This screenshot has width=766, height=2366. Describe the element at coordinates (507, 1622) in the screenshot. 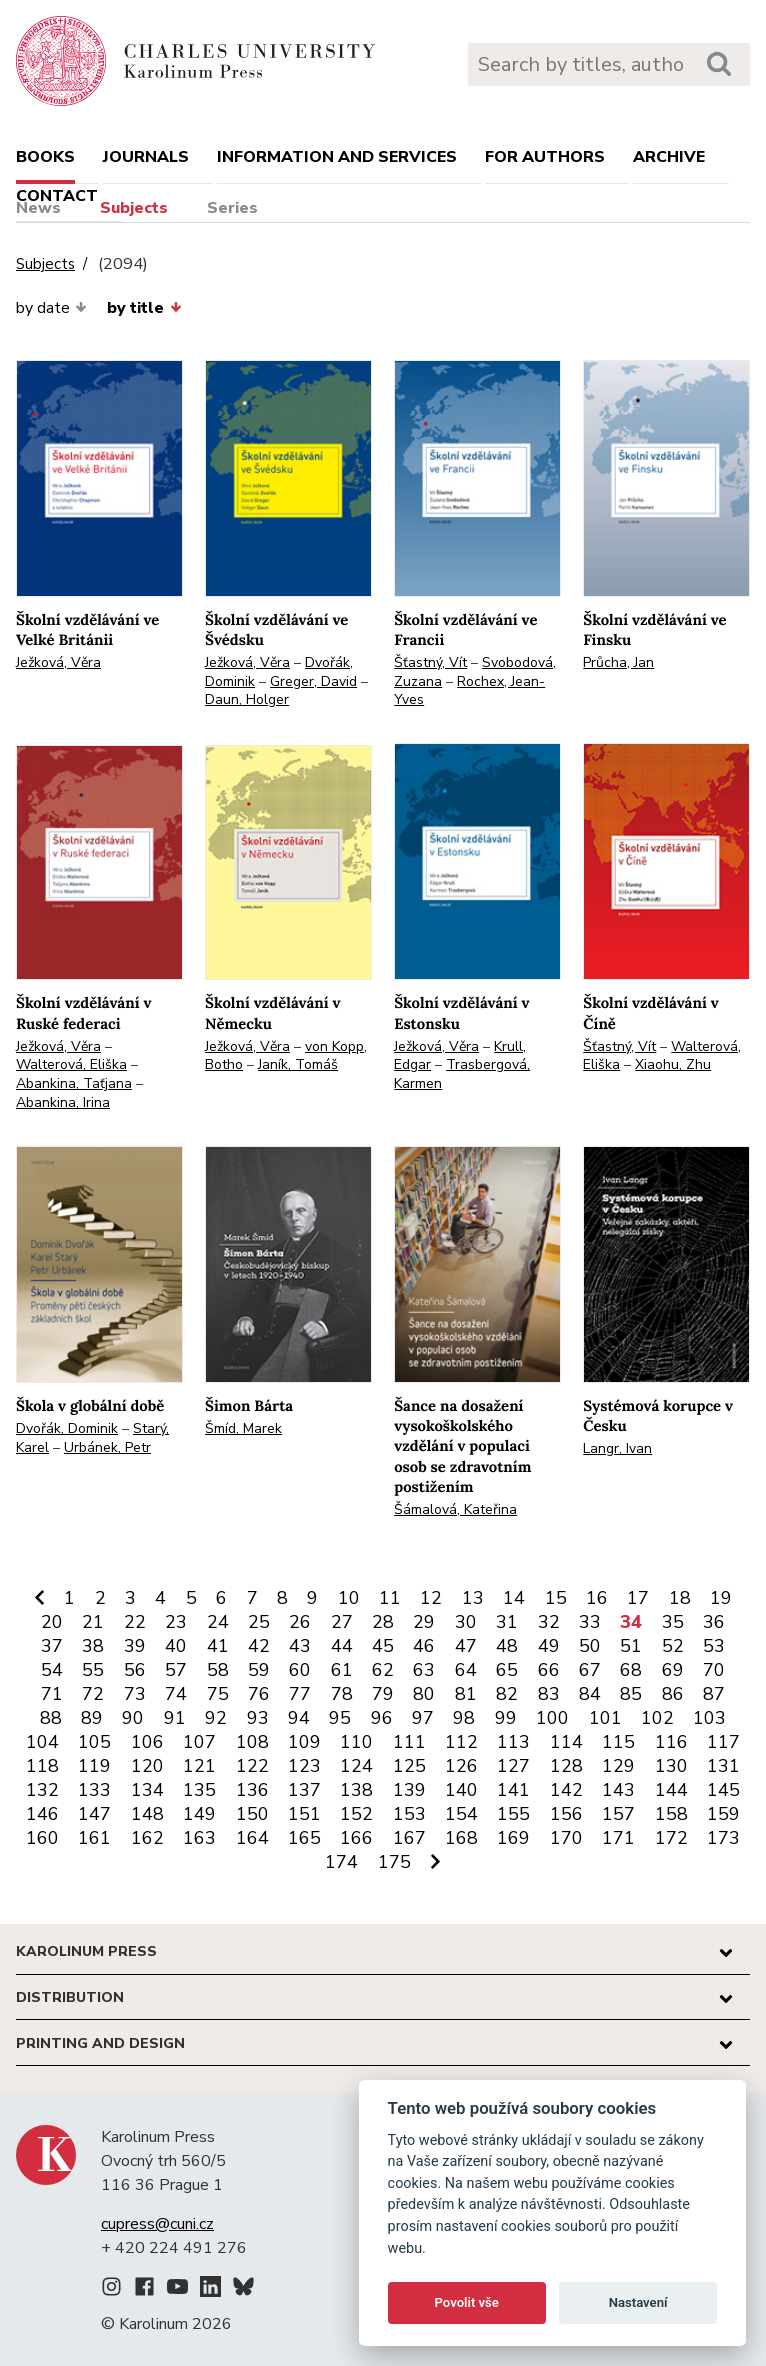

I see `31` at that location.